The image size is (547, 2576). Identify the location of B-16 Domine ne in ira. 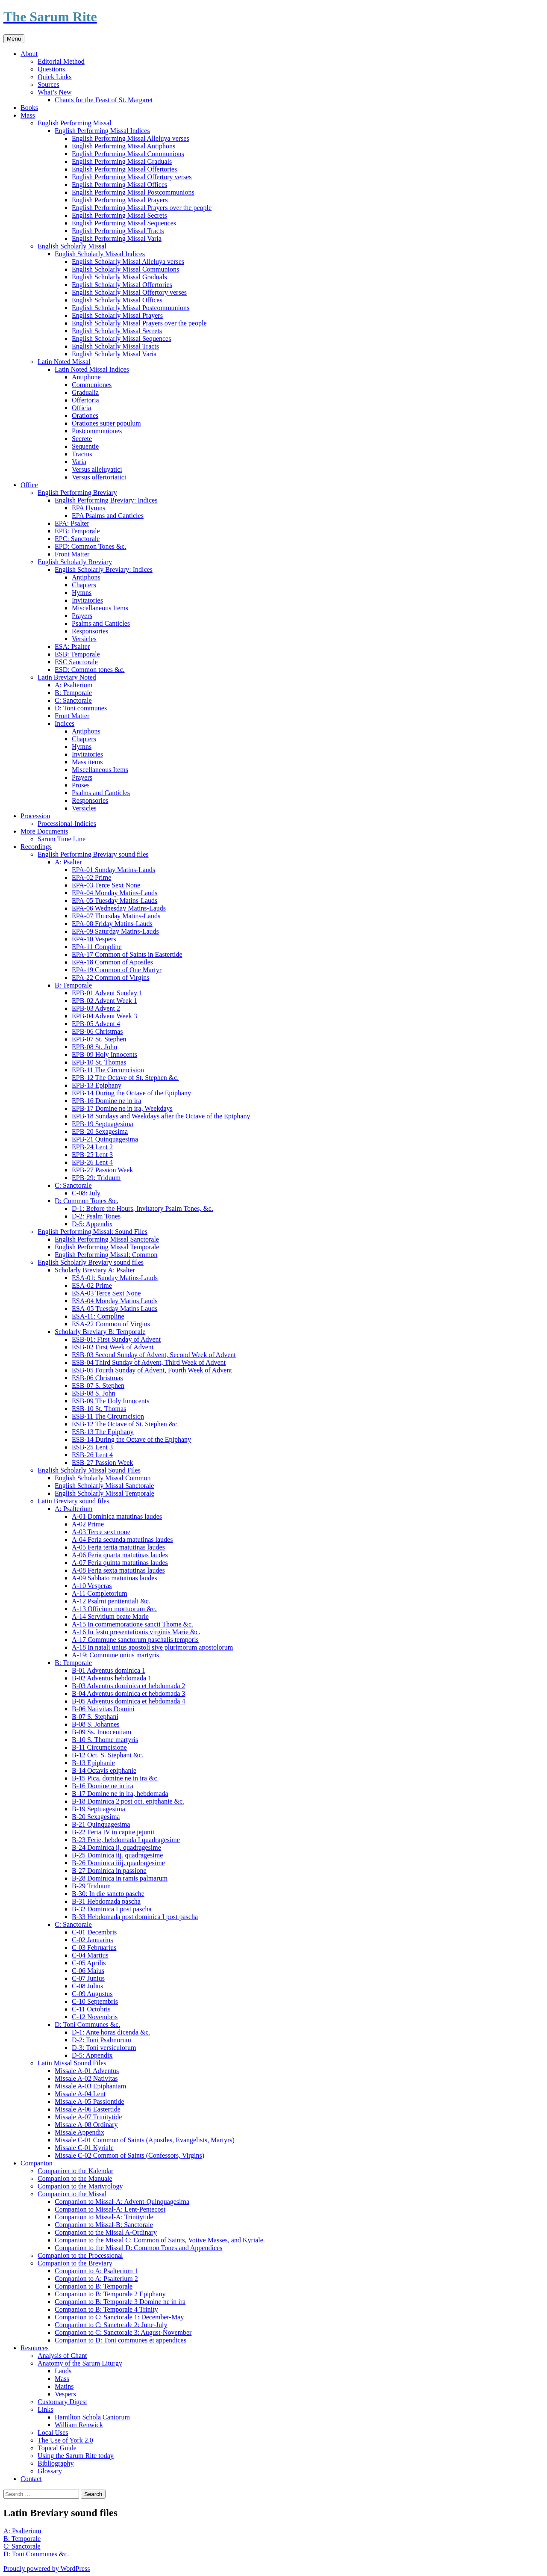
(102, 1785).